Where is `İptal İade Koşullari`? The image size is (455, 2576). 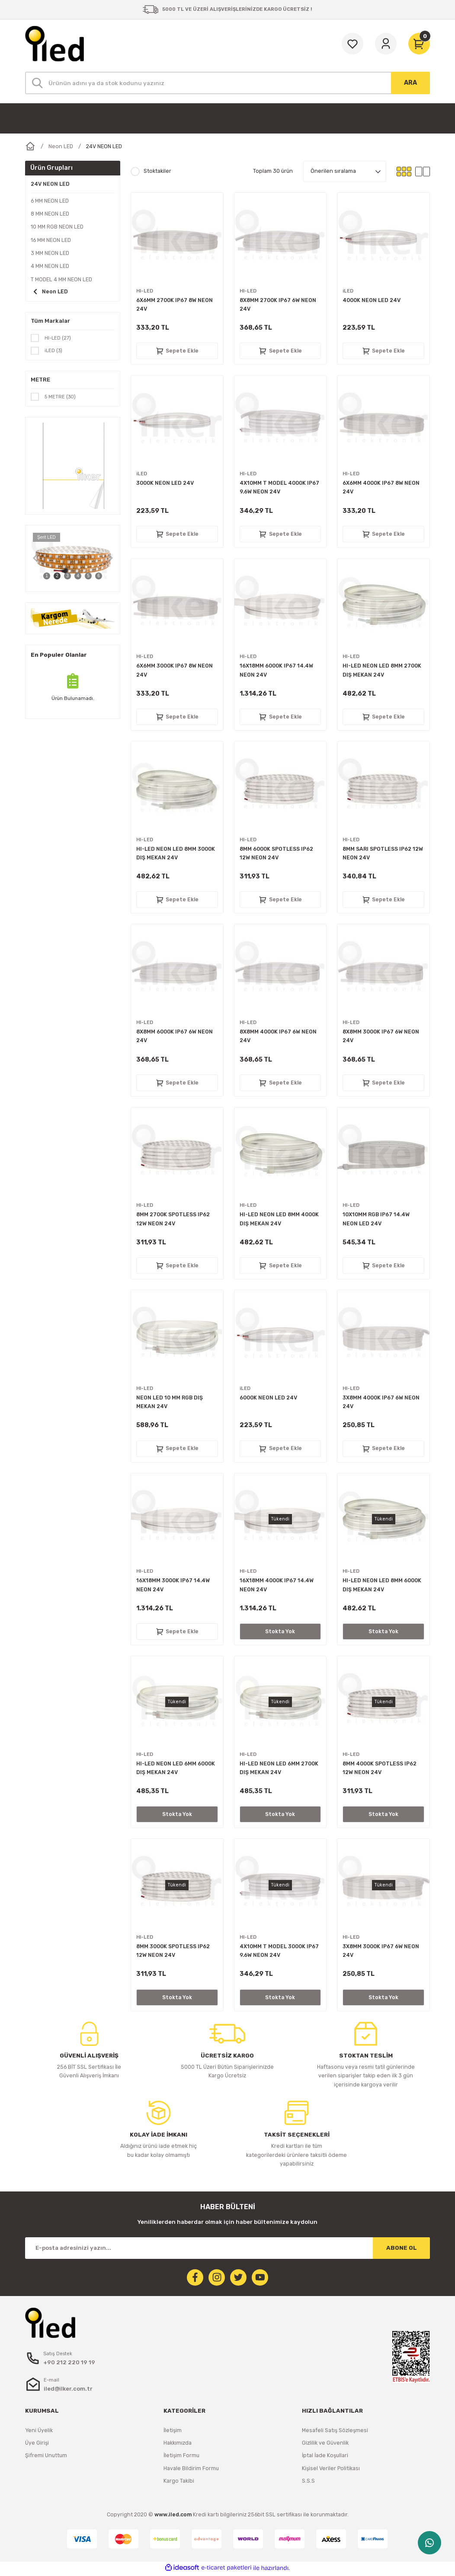
İptal İade Koşullari is located at coordinates (325, 2457).